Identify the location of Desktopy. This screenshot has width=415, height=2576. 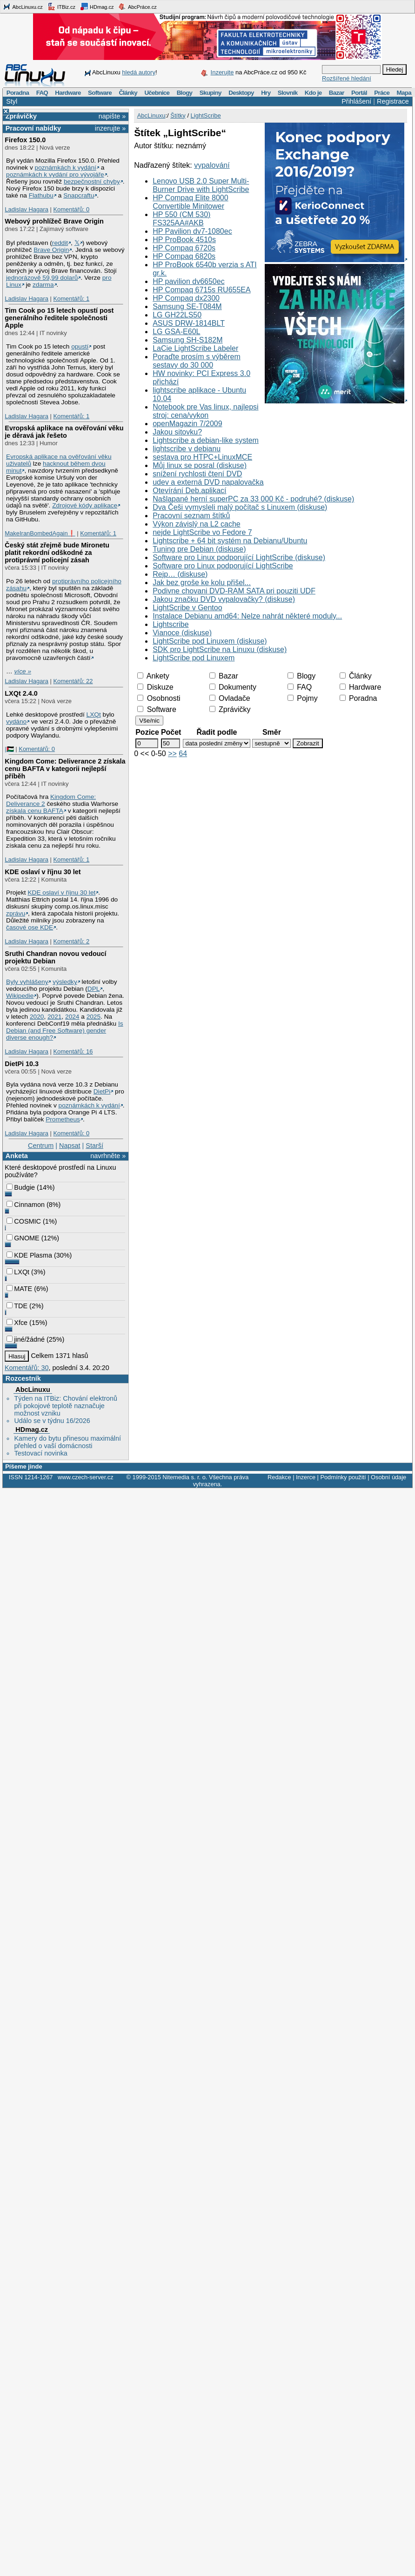
(241, 92).